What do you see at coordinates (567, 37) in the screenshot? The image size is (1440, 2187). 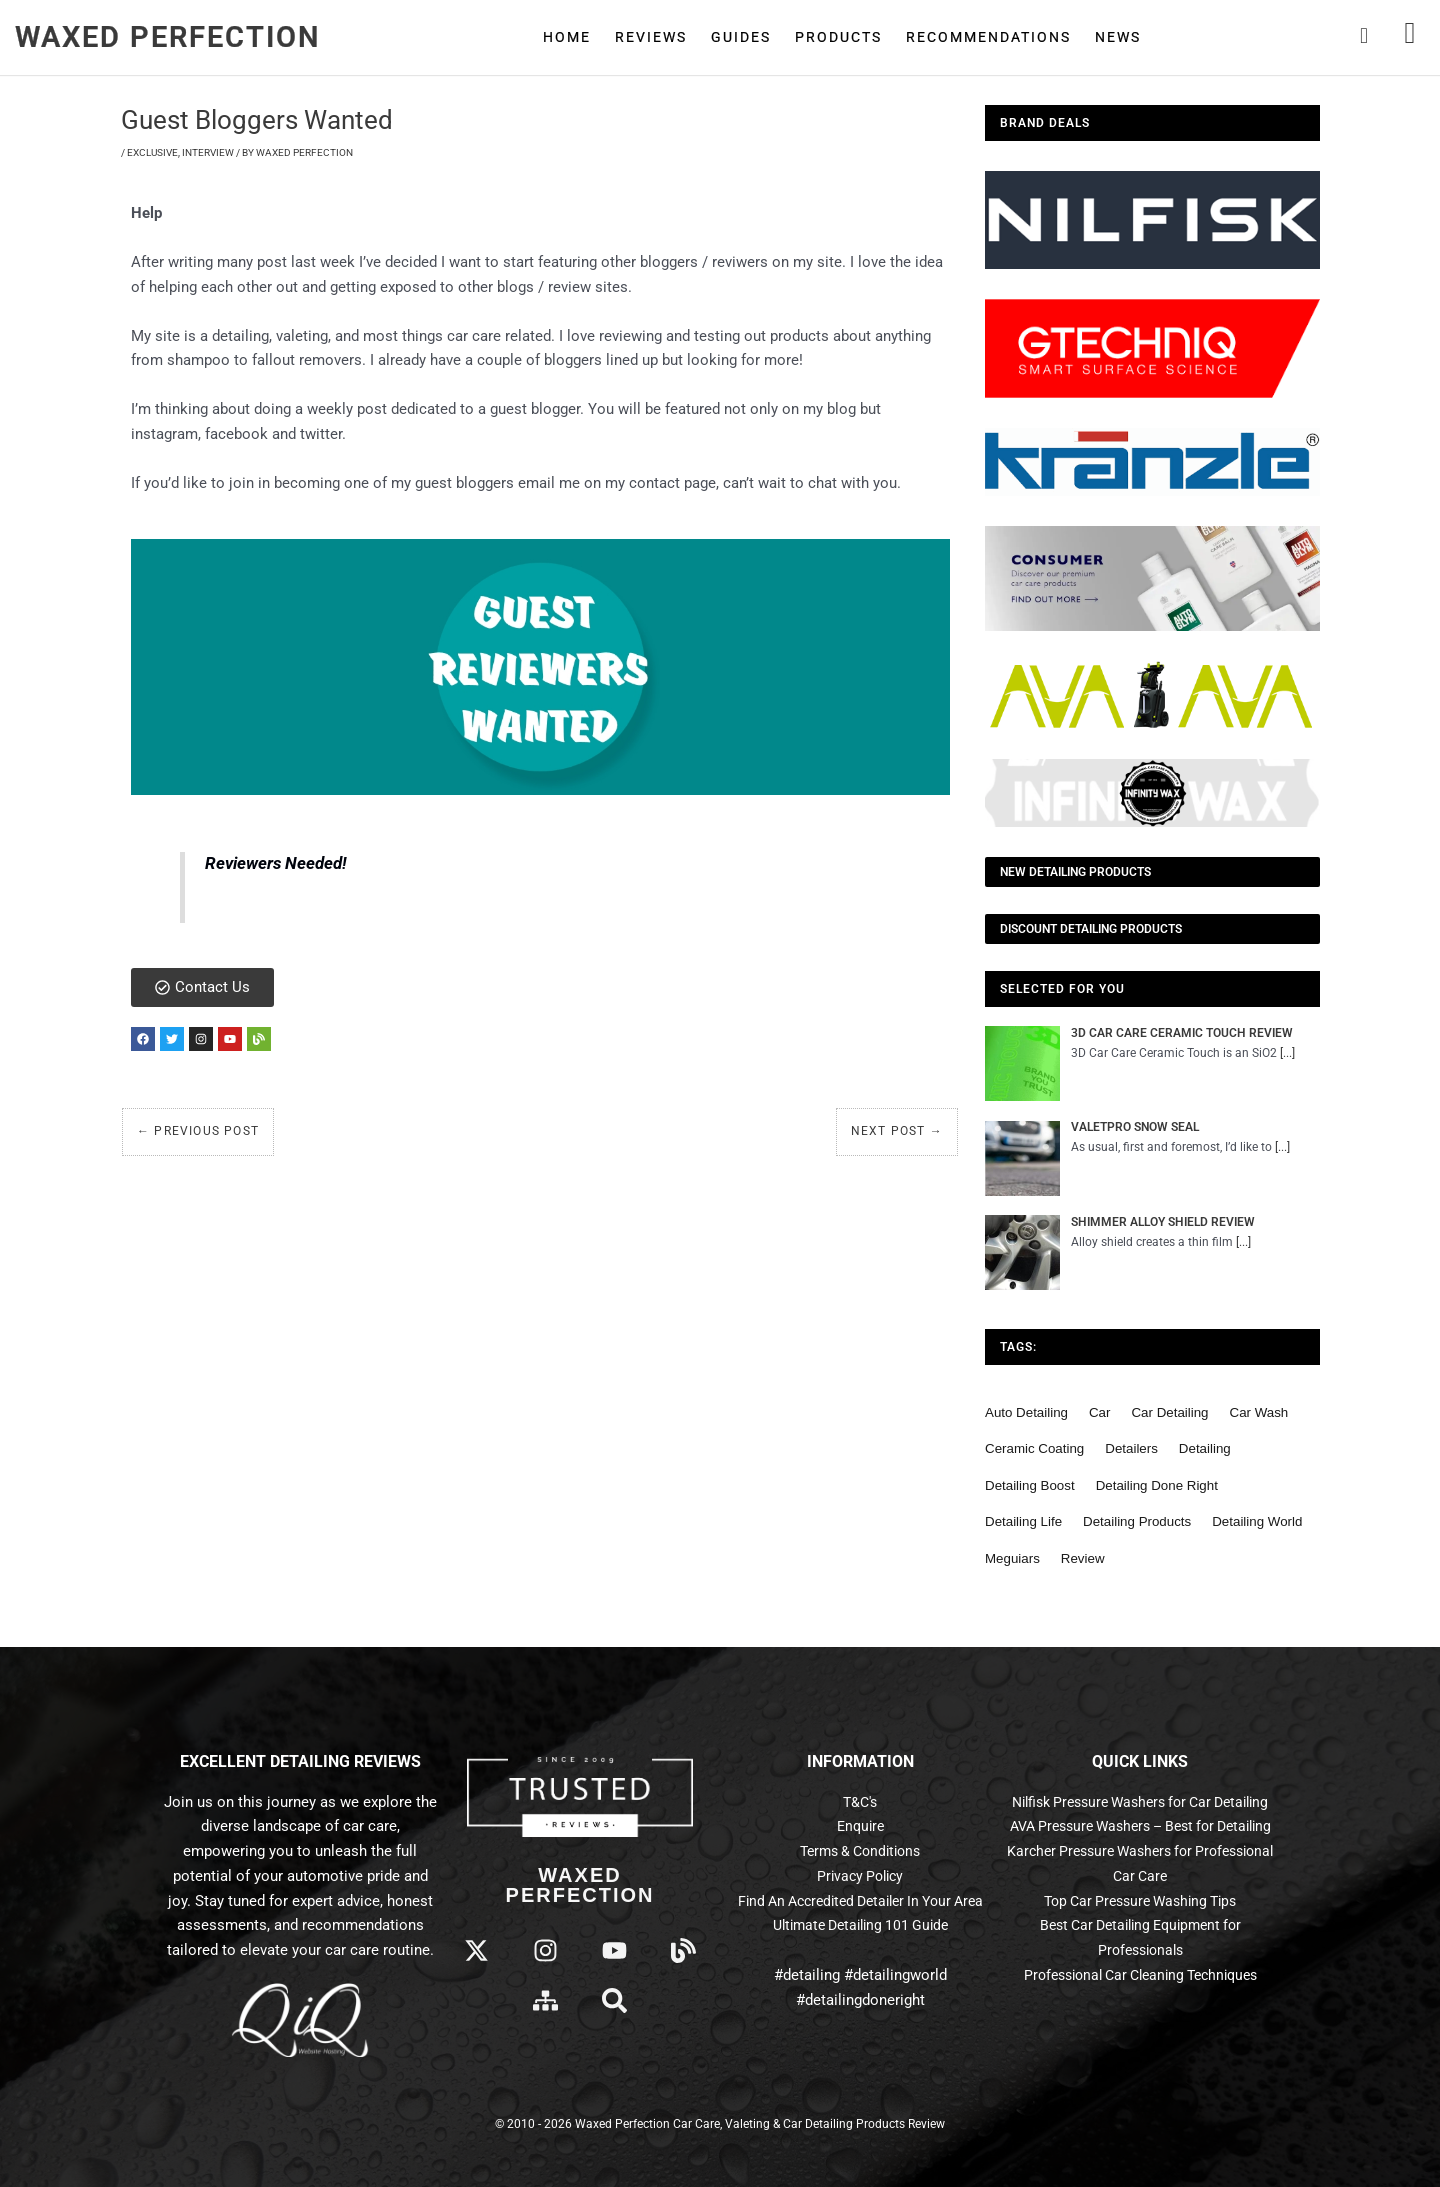 I see `Home` at bounding box center [567, 37].